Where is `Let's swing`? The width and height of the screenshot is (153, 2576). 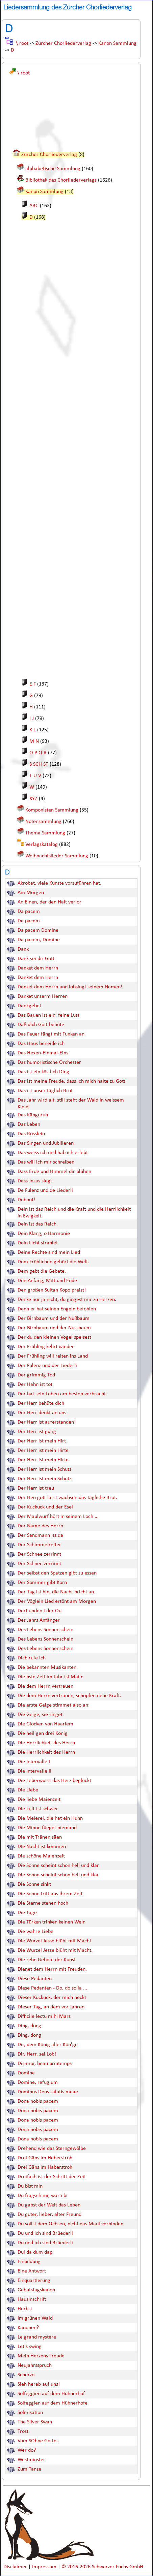 Let's swing is located at coordinates (30, 2346).